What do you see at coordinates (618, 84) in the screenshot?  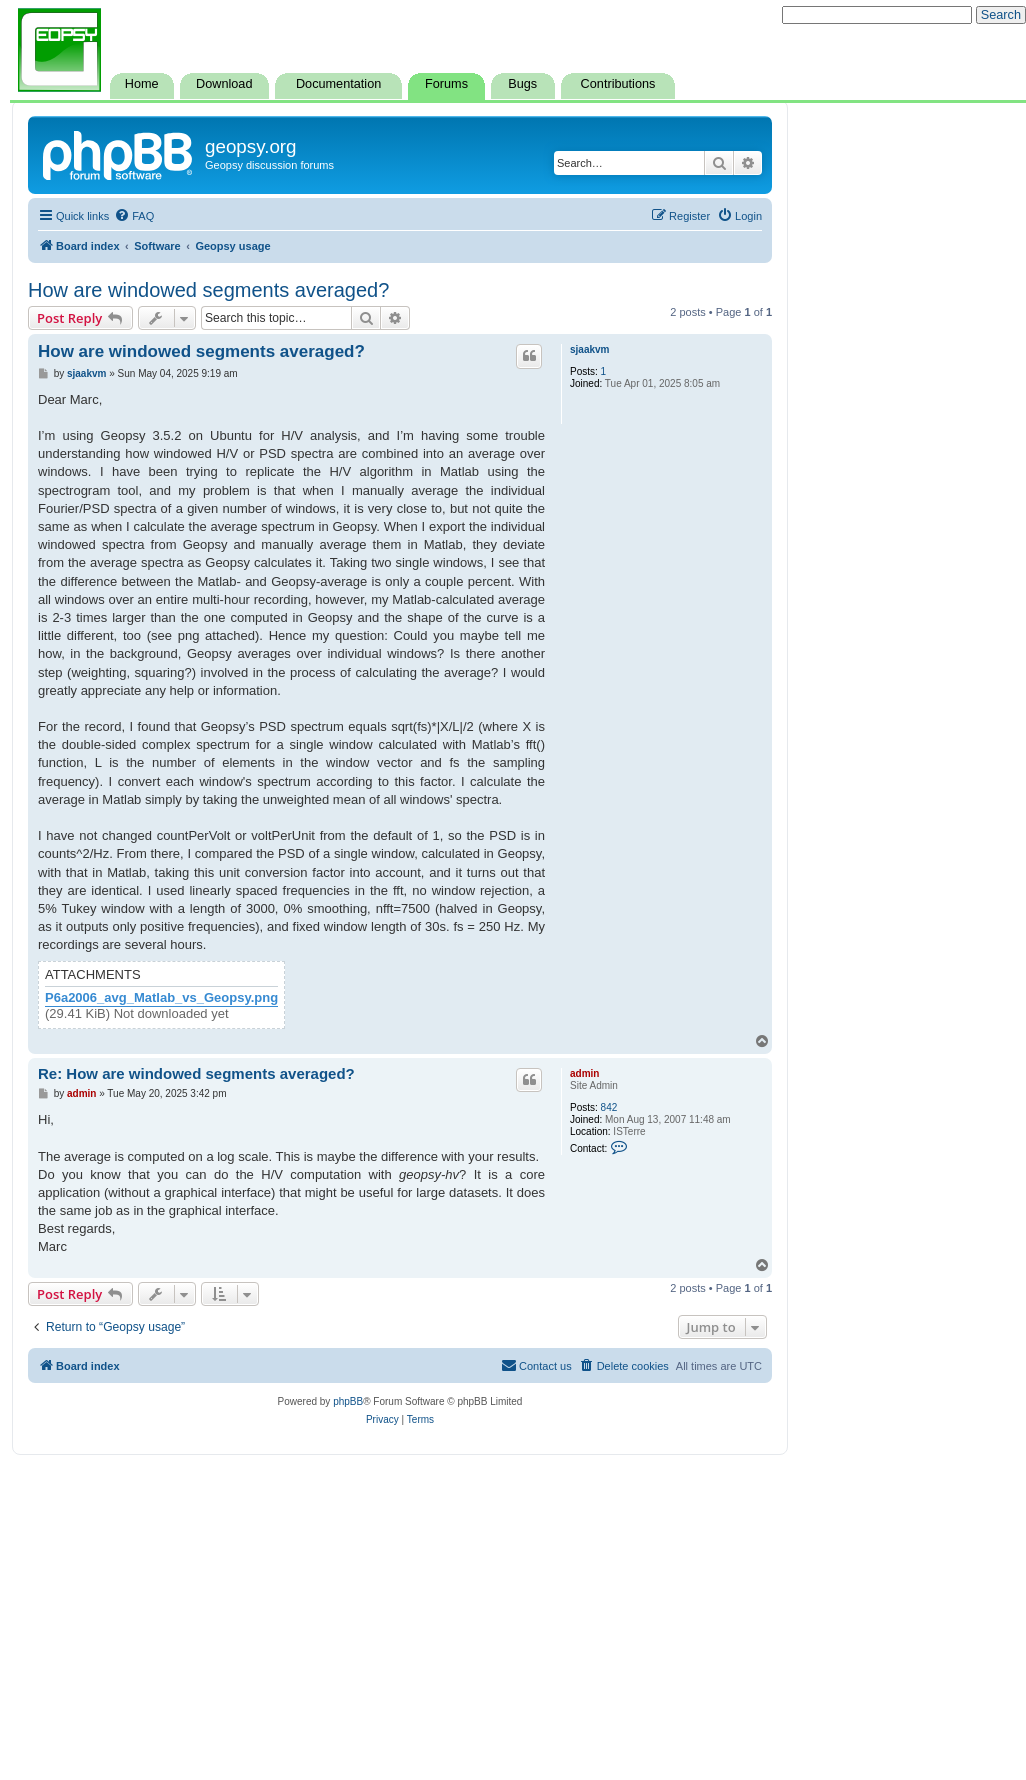 I see `Contributions` at bounding box center [618, 84].